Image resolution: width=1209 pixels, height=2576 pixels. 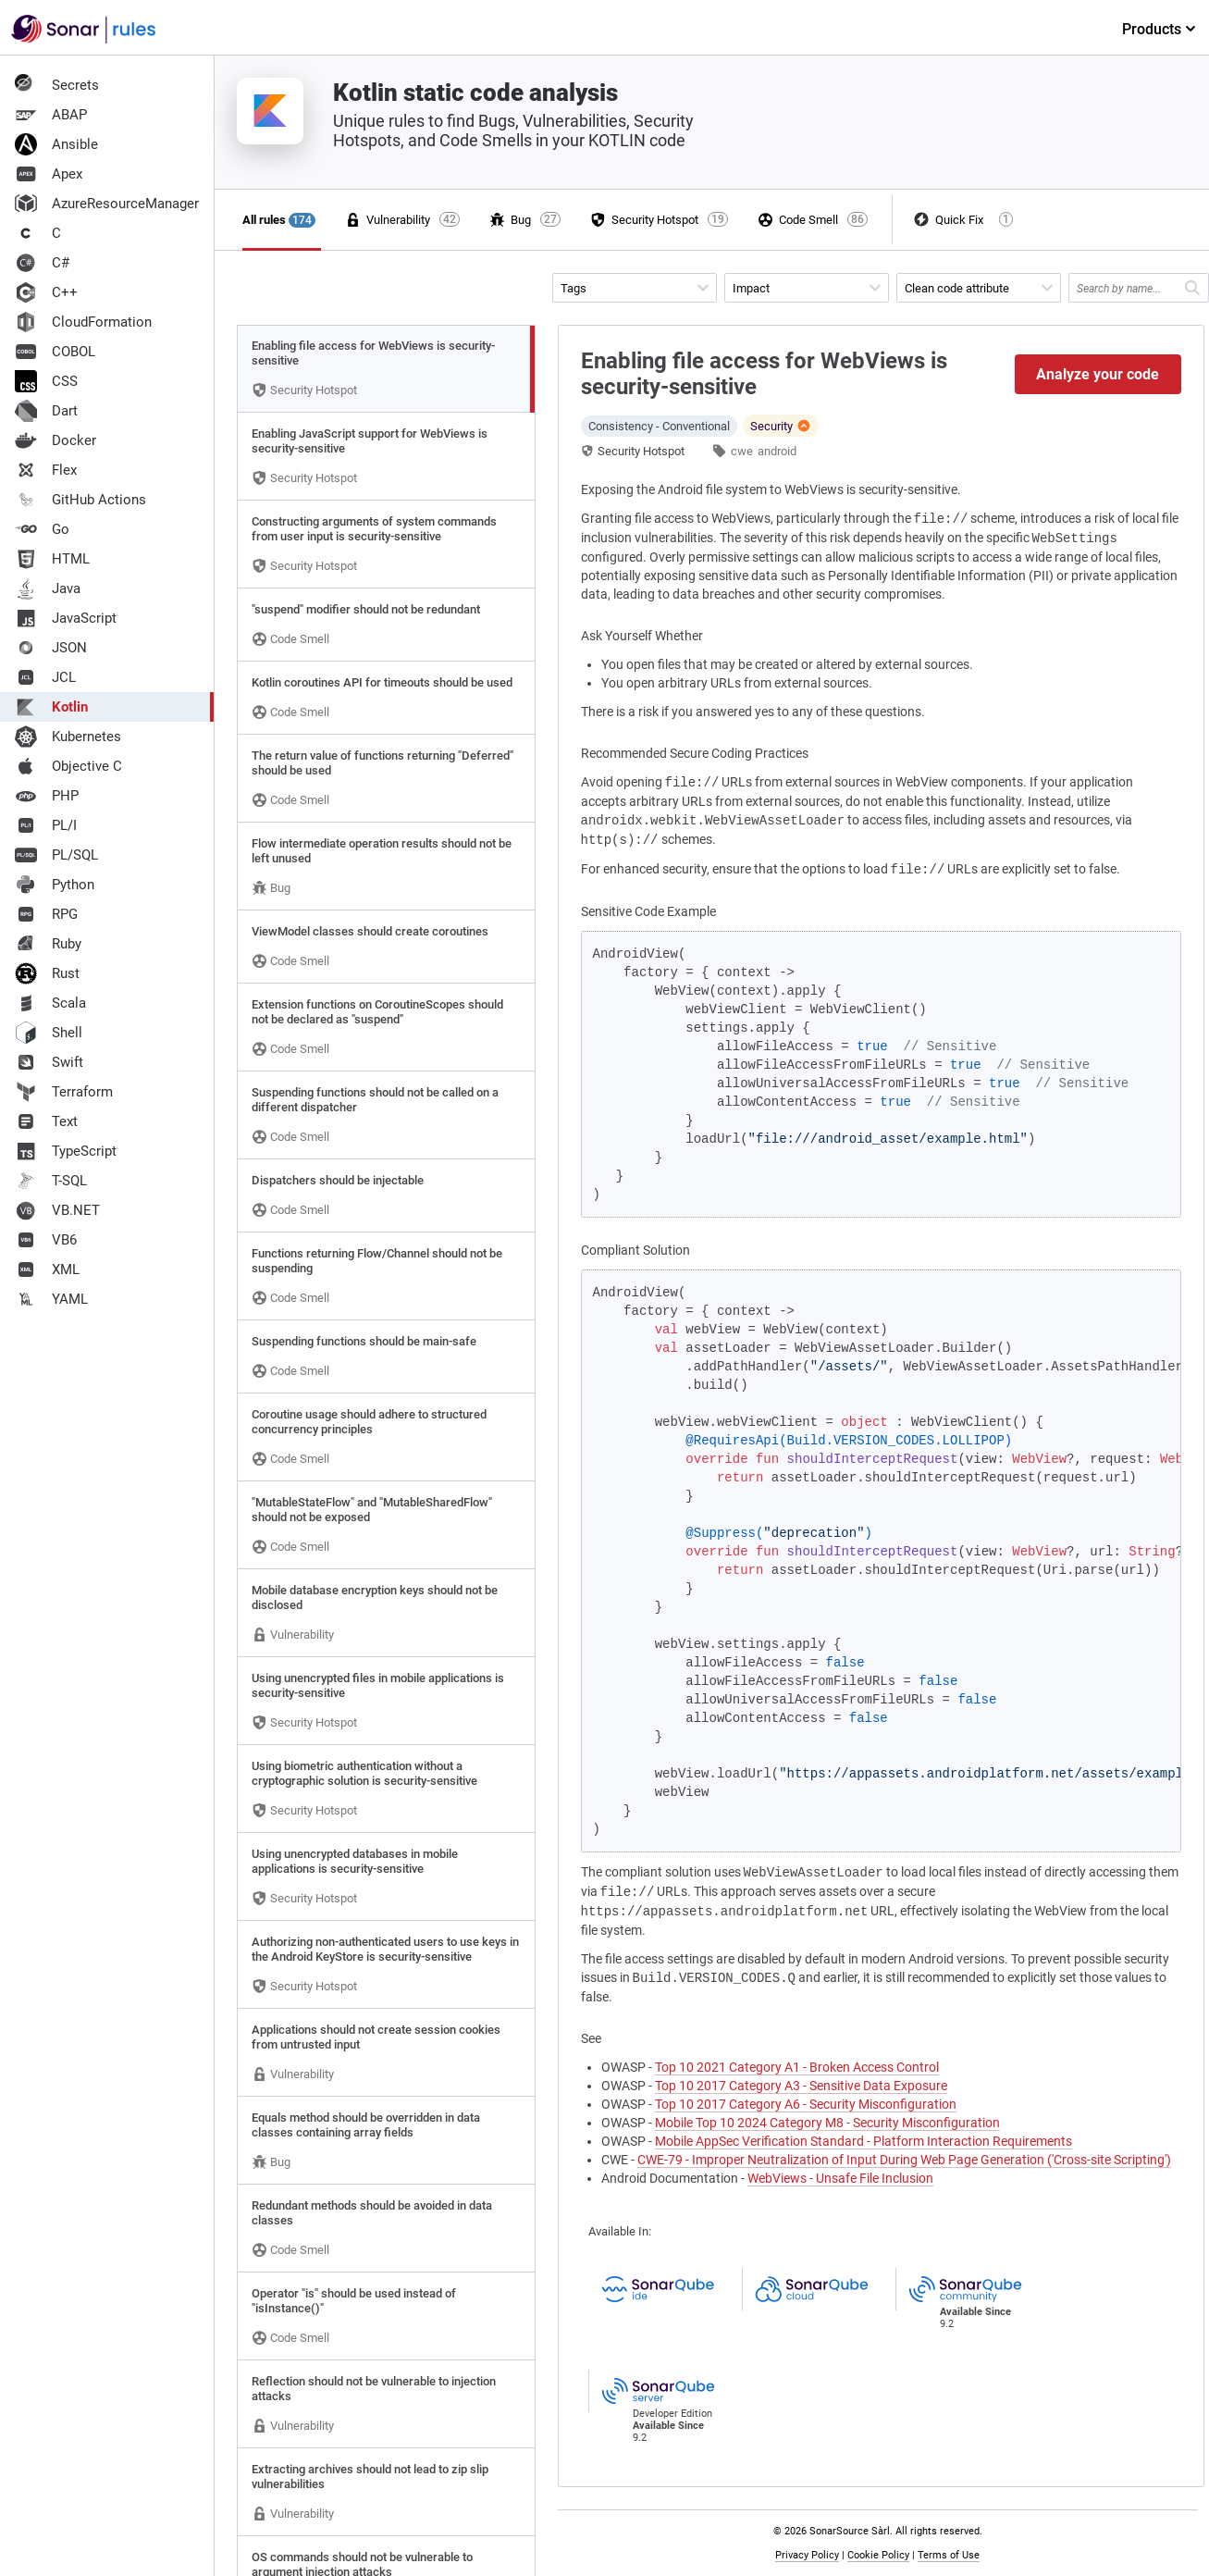 What do you see at coordinates (46, 470) in the screenshot?
I see `Flex` at bounding box center [46, 470].